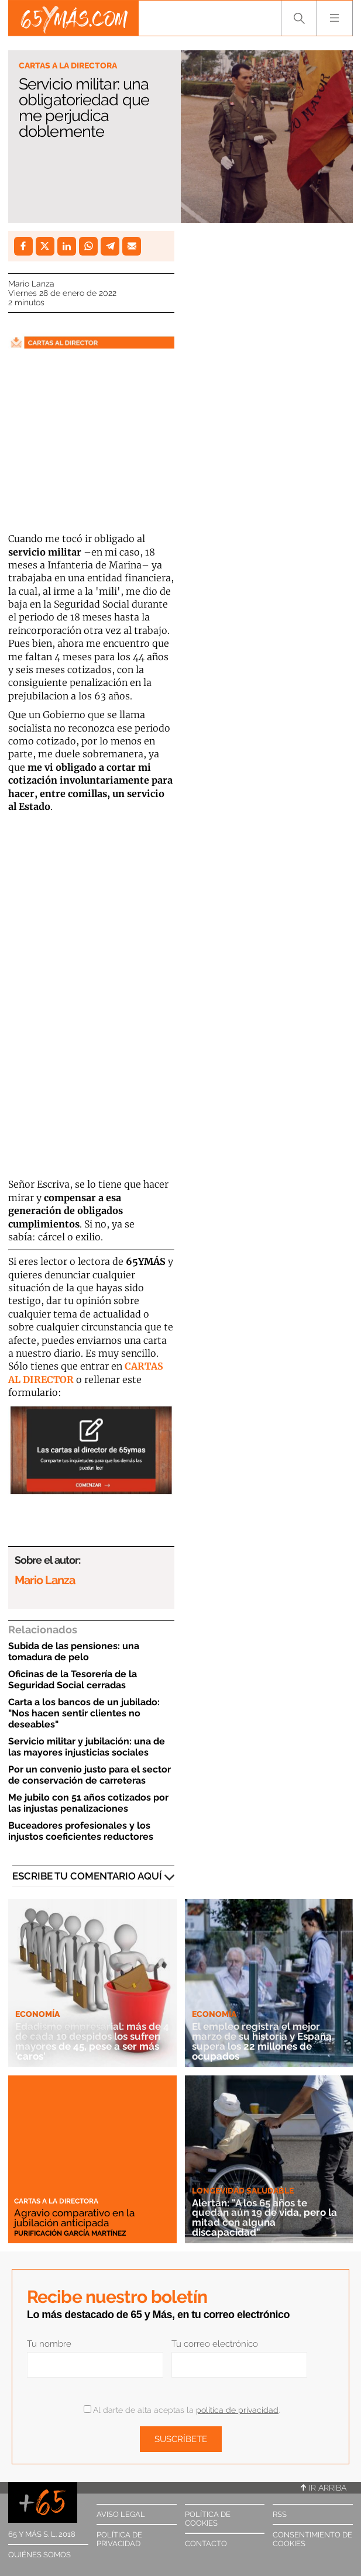 The image size is (361, 2576). What do you see at coordinates (86, 1747) in the screenshot?
I see `Servicio militar y jubilación: una de las mayores injusticias sociales` at bounding box center [86, 1747].